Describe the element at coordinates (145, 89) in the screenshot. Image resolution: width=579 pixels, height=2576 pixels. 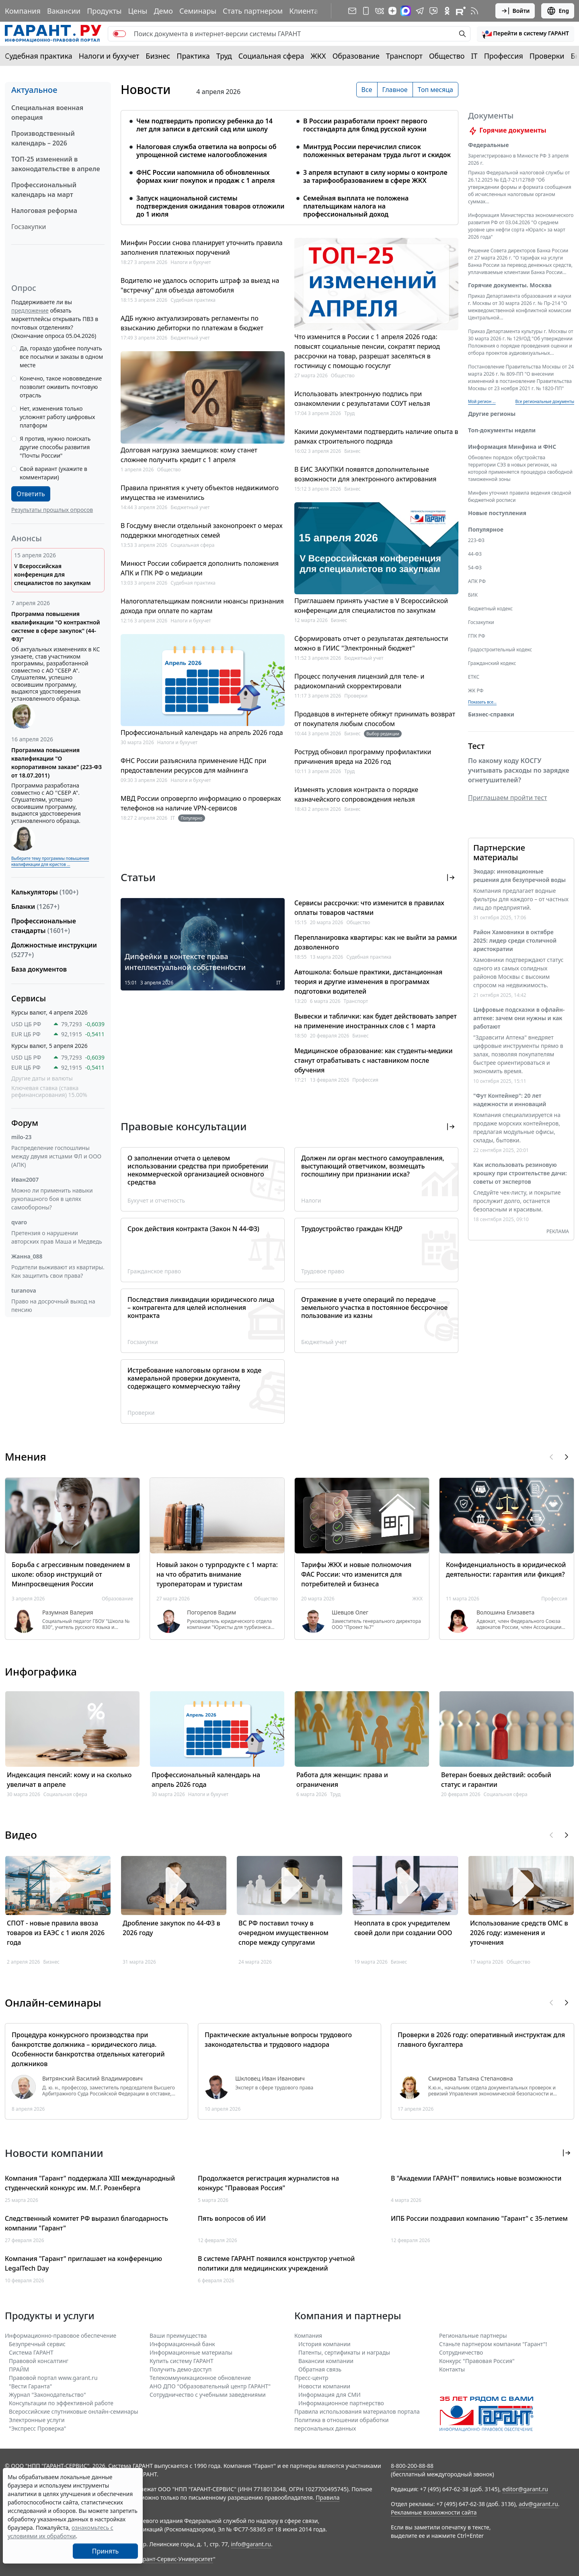
I see `Новости` at that location.